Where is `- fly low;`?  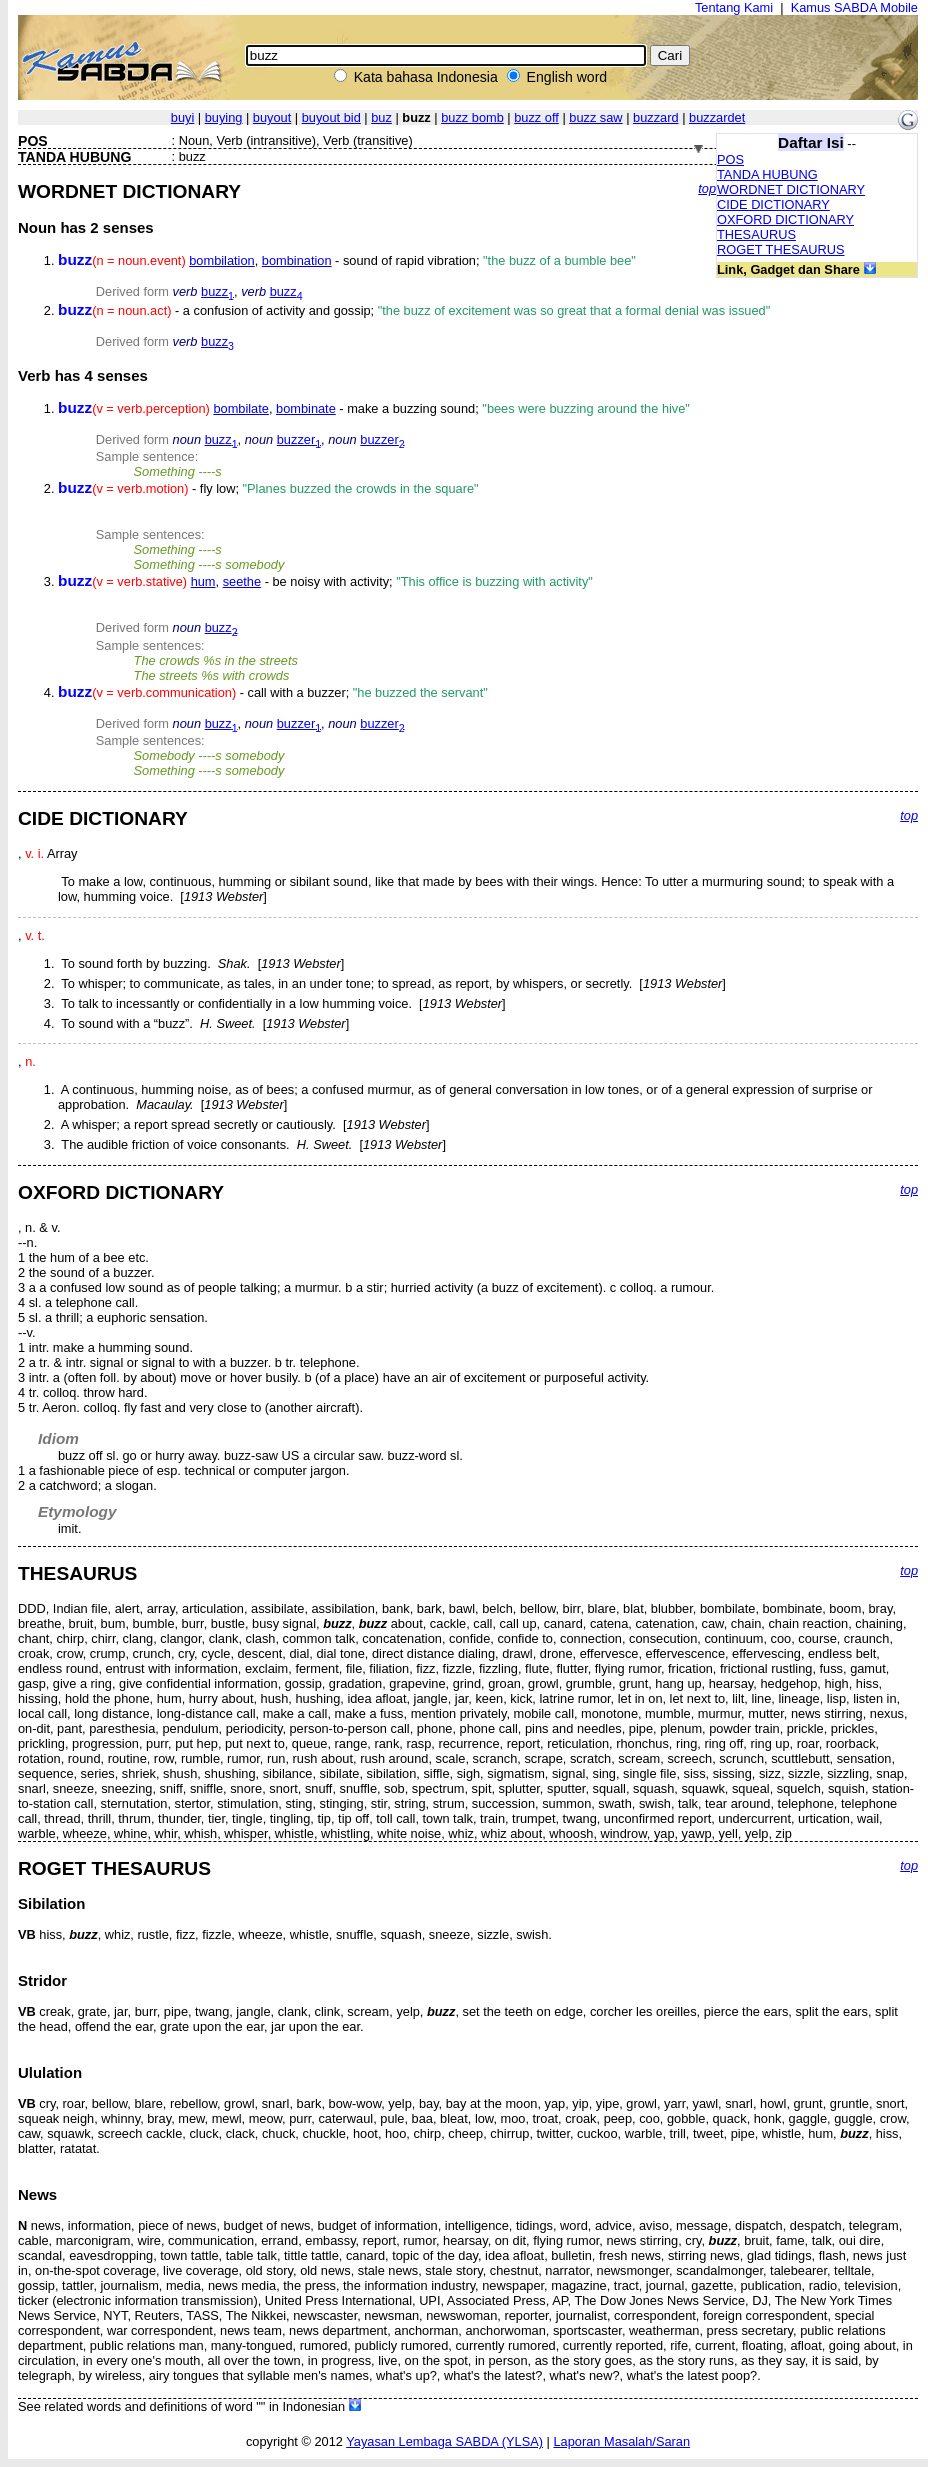 - fly low; is located at coordinates (268, 488).